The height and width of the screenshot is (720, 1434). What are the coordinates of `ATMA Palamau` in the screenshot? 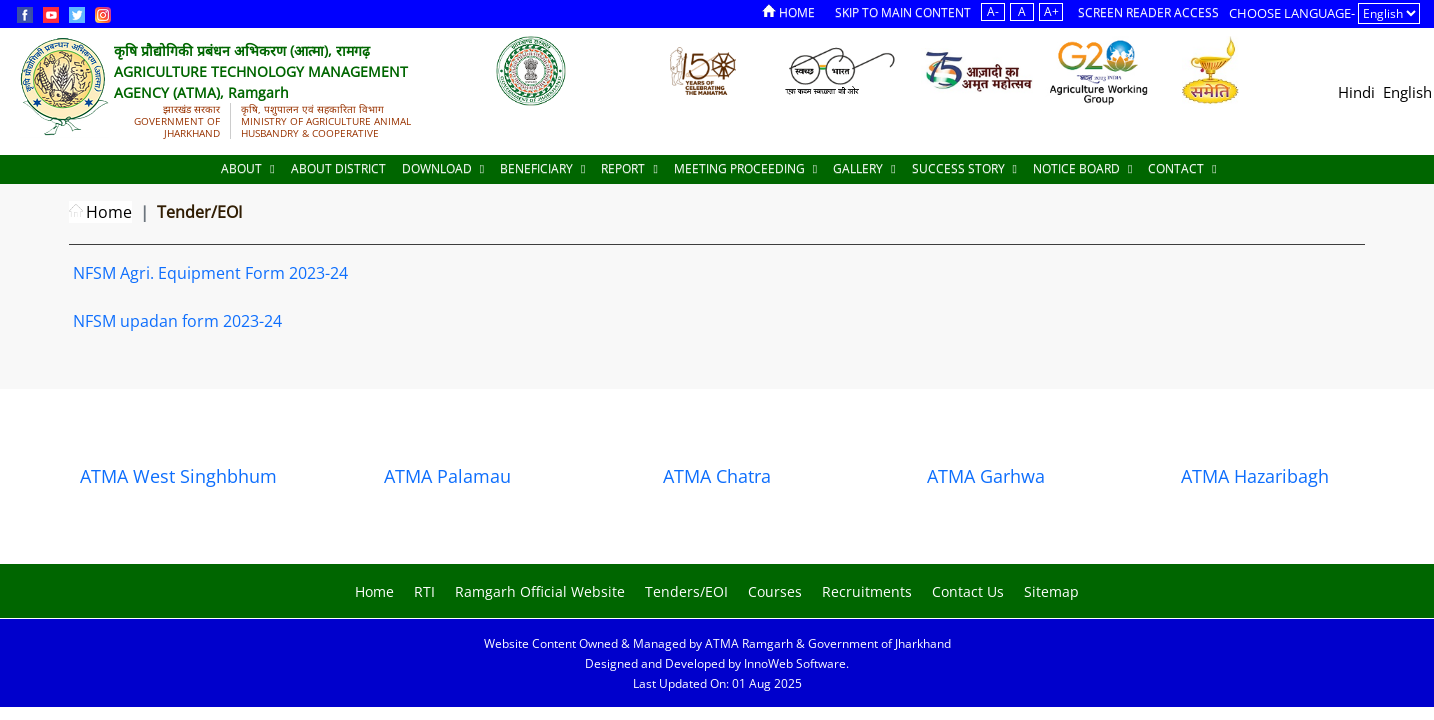 It's located at (447, 476).